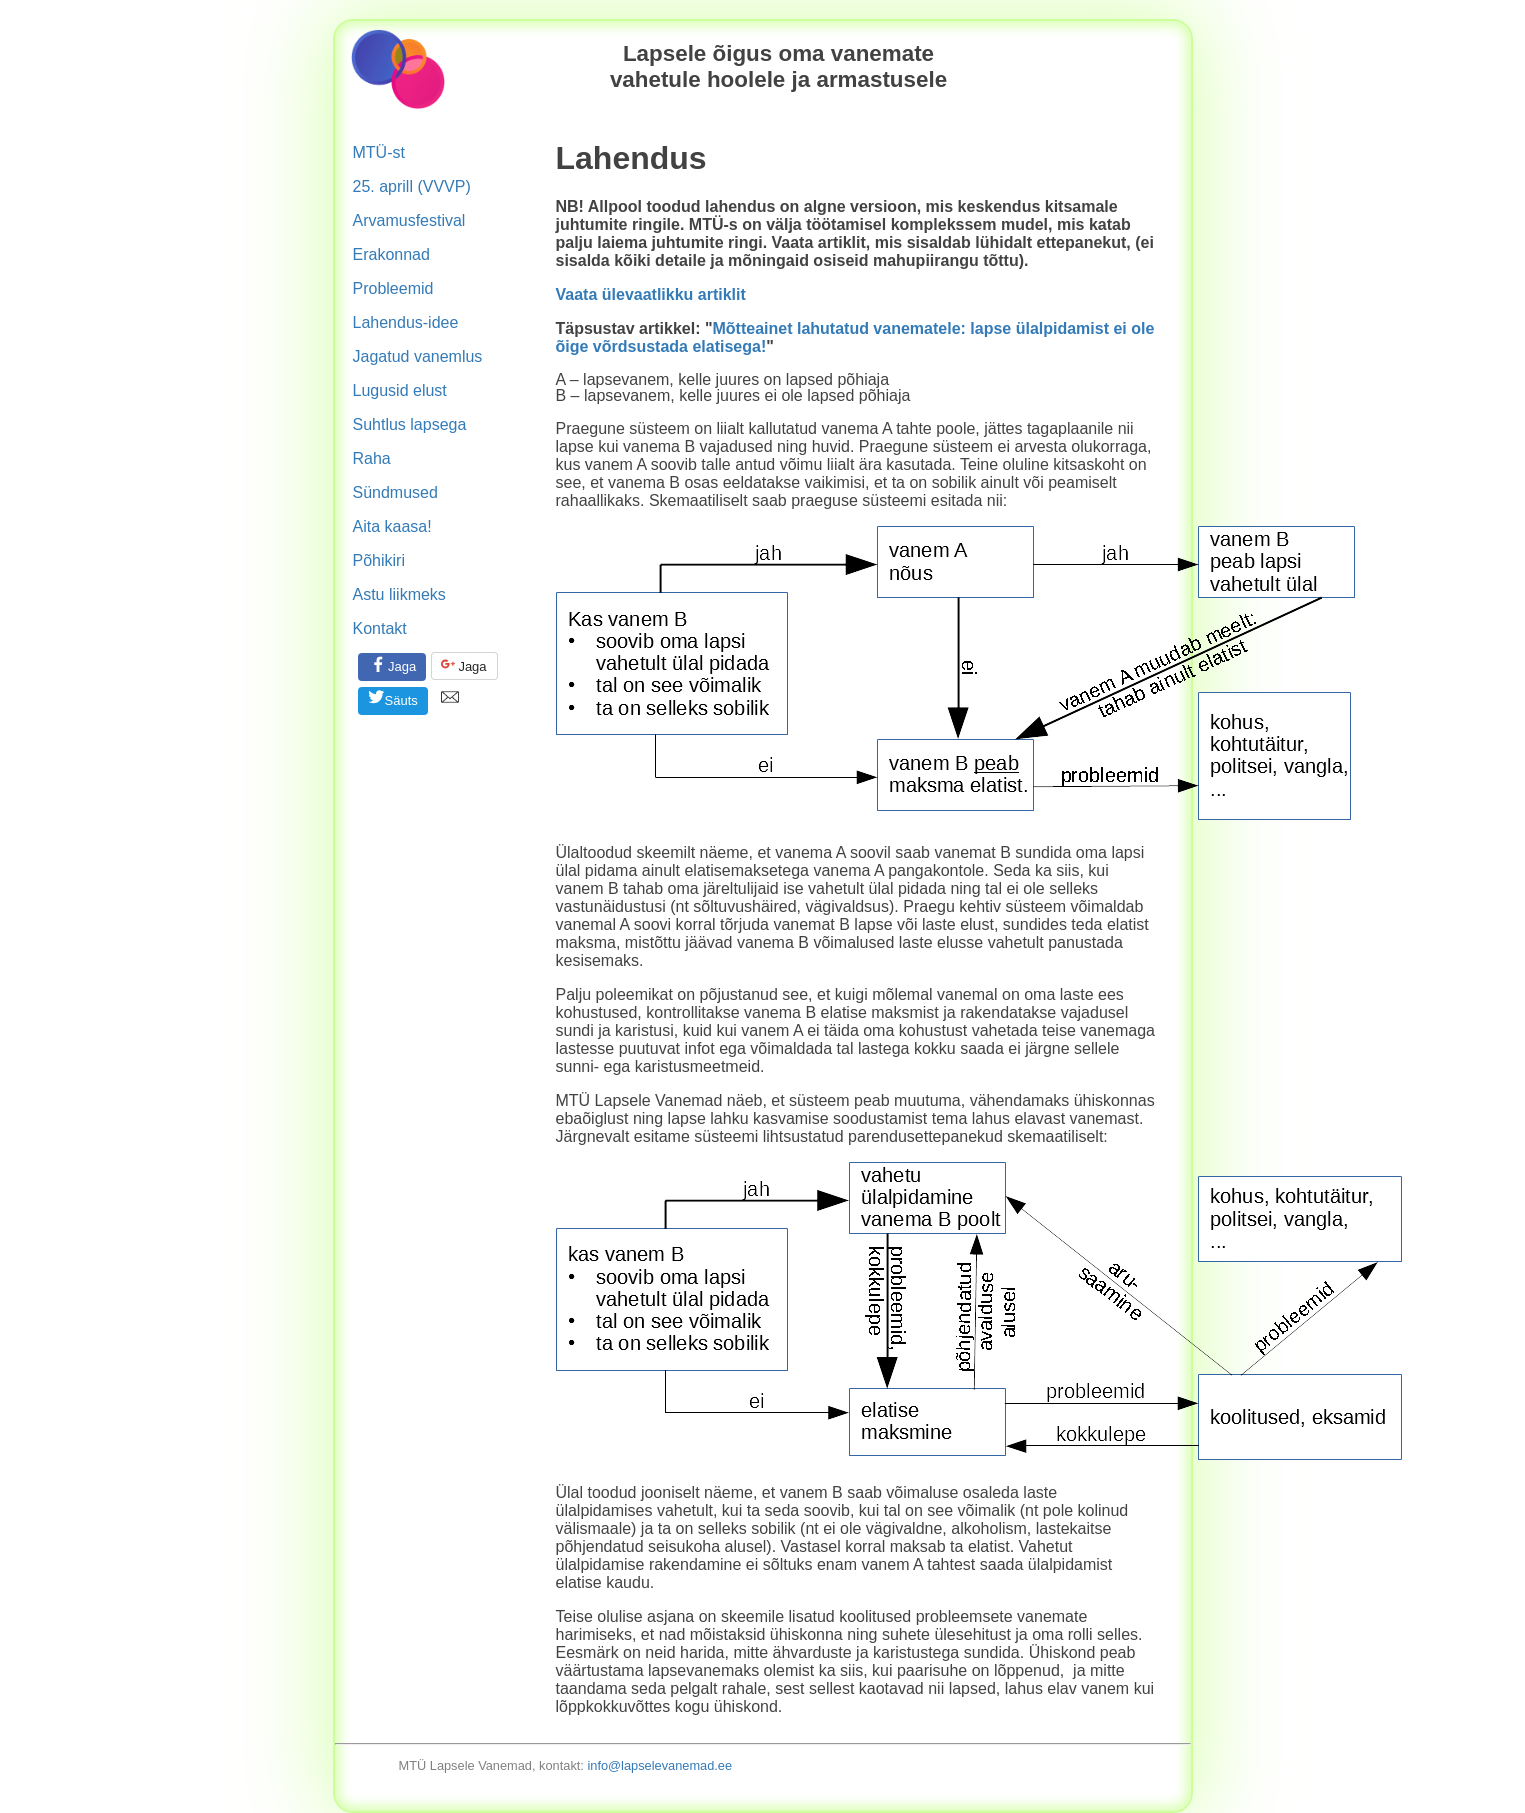  Describe the element at coordinates (412, 186) in the screenshot. I see `25. aprill (VVVP)` at that location.